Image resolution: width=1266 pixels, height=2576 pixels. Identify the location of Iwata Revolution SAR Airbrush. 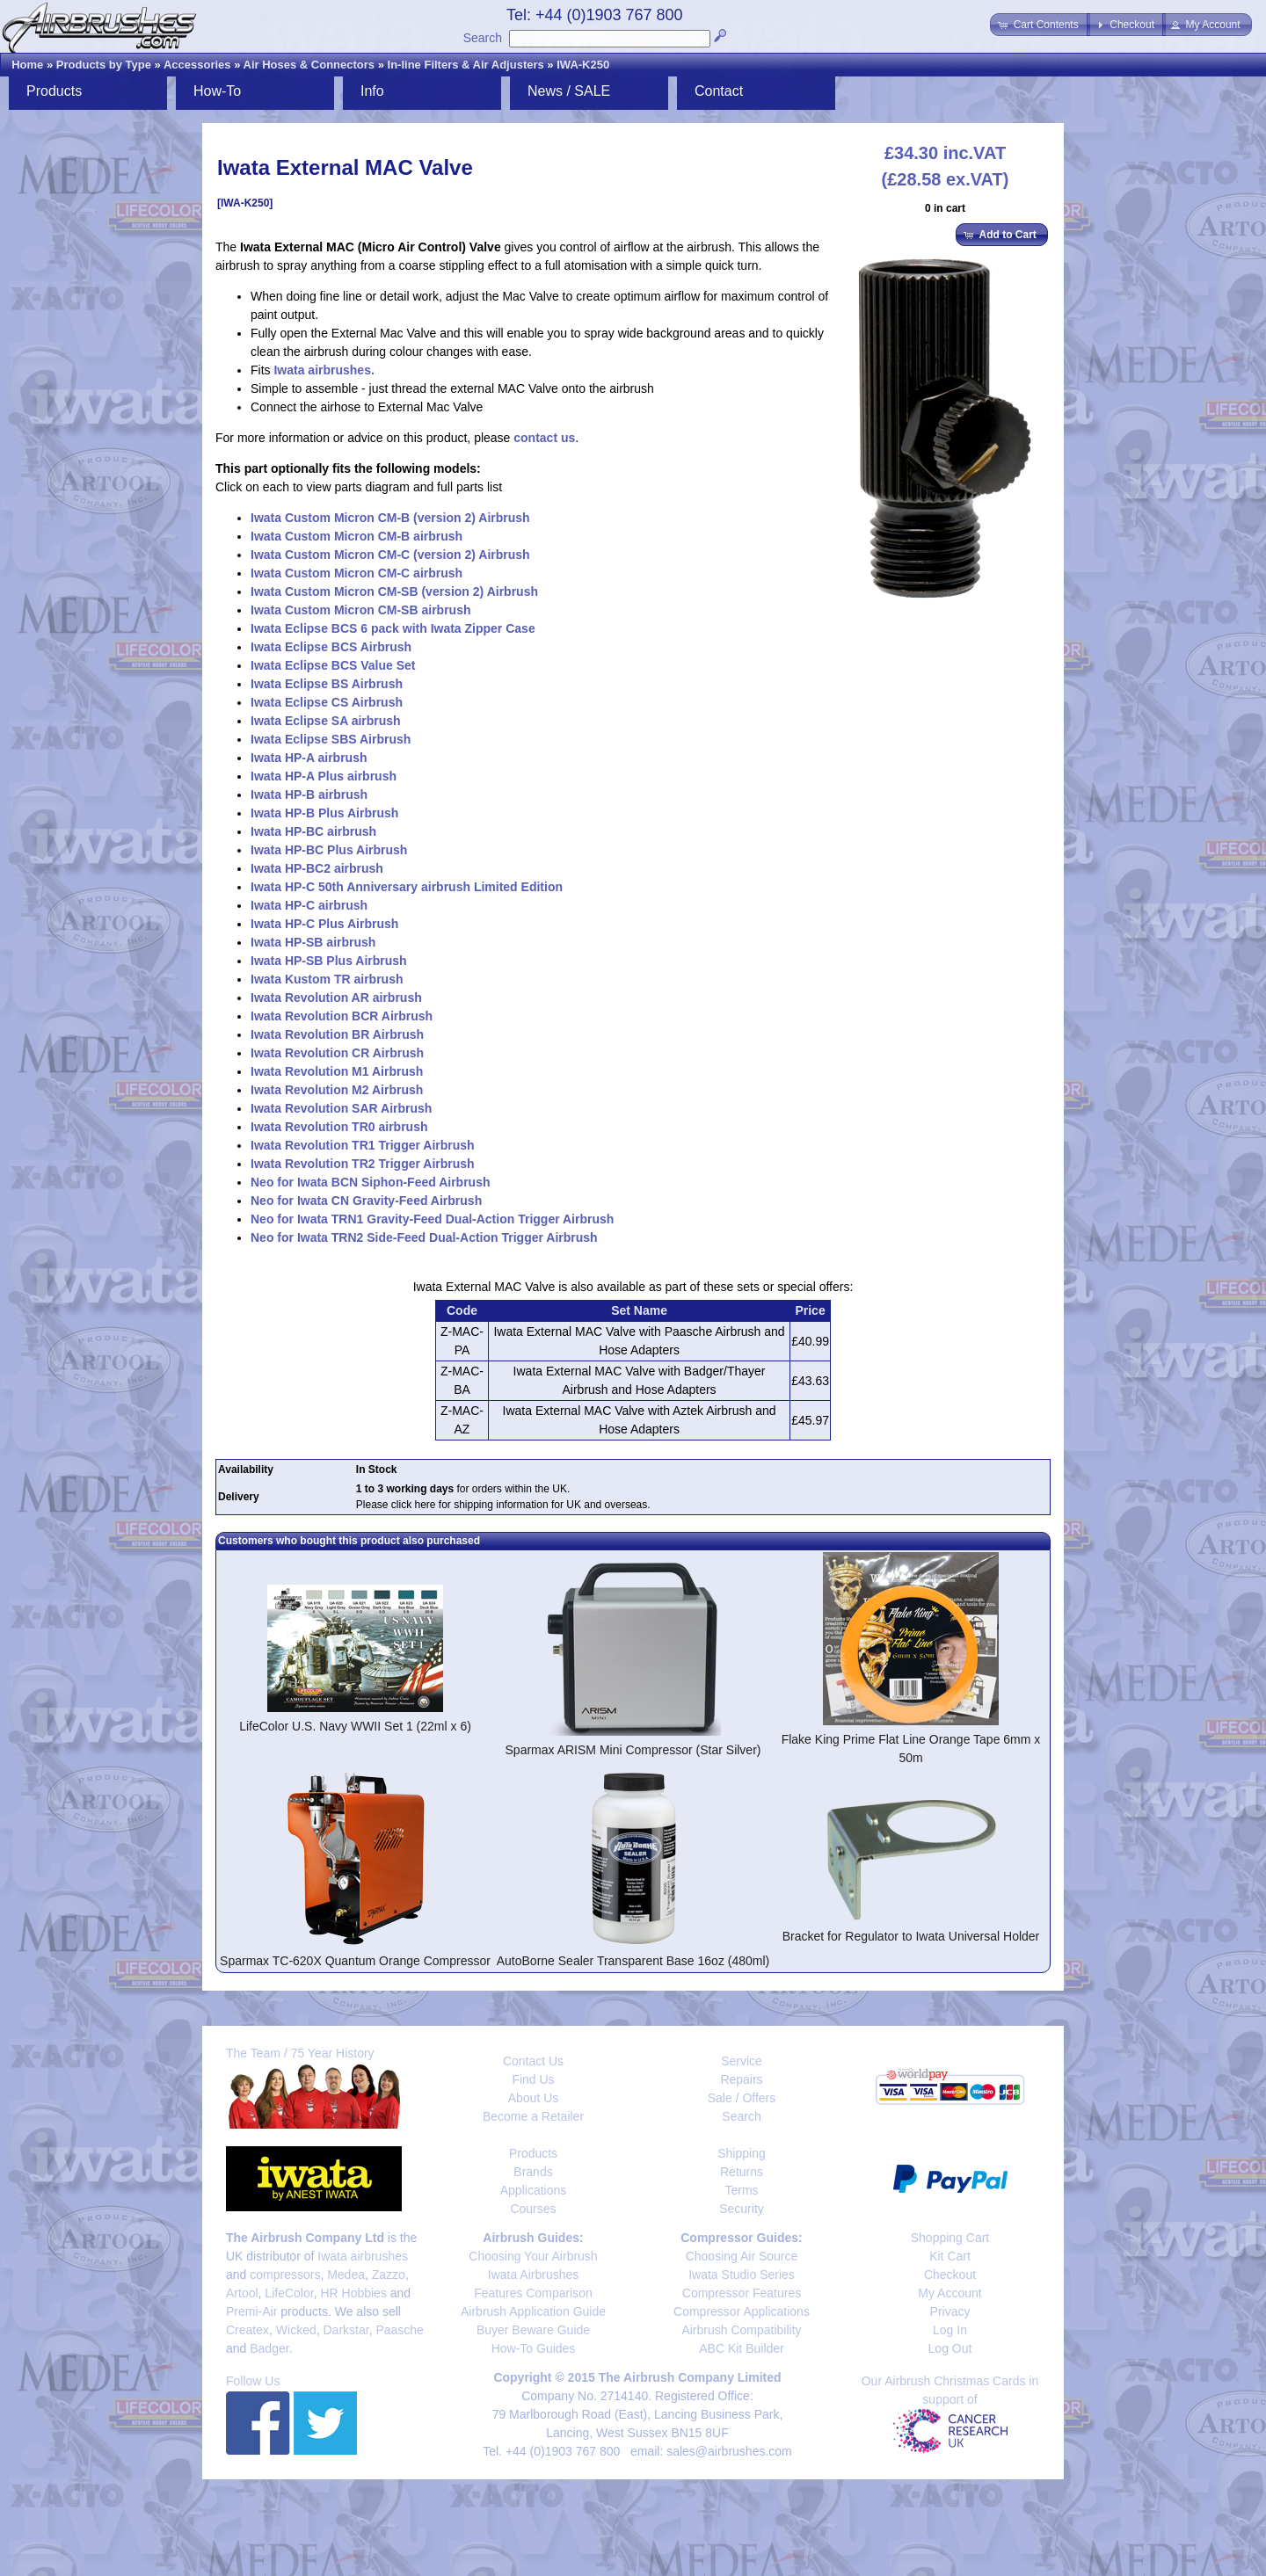
(341, 1108).